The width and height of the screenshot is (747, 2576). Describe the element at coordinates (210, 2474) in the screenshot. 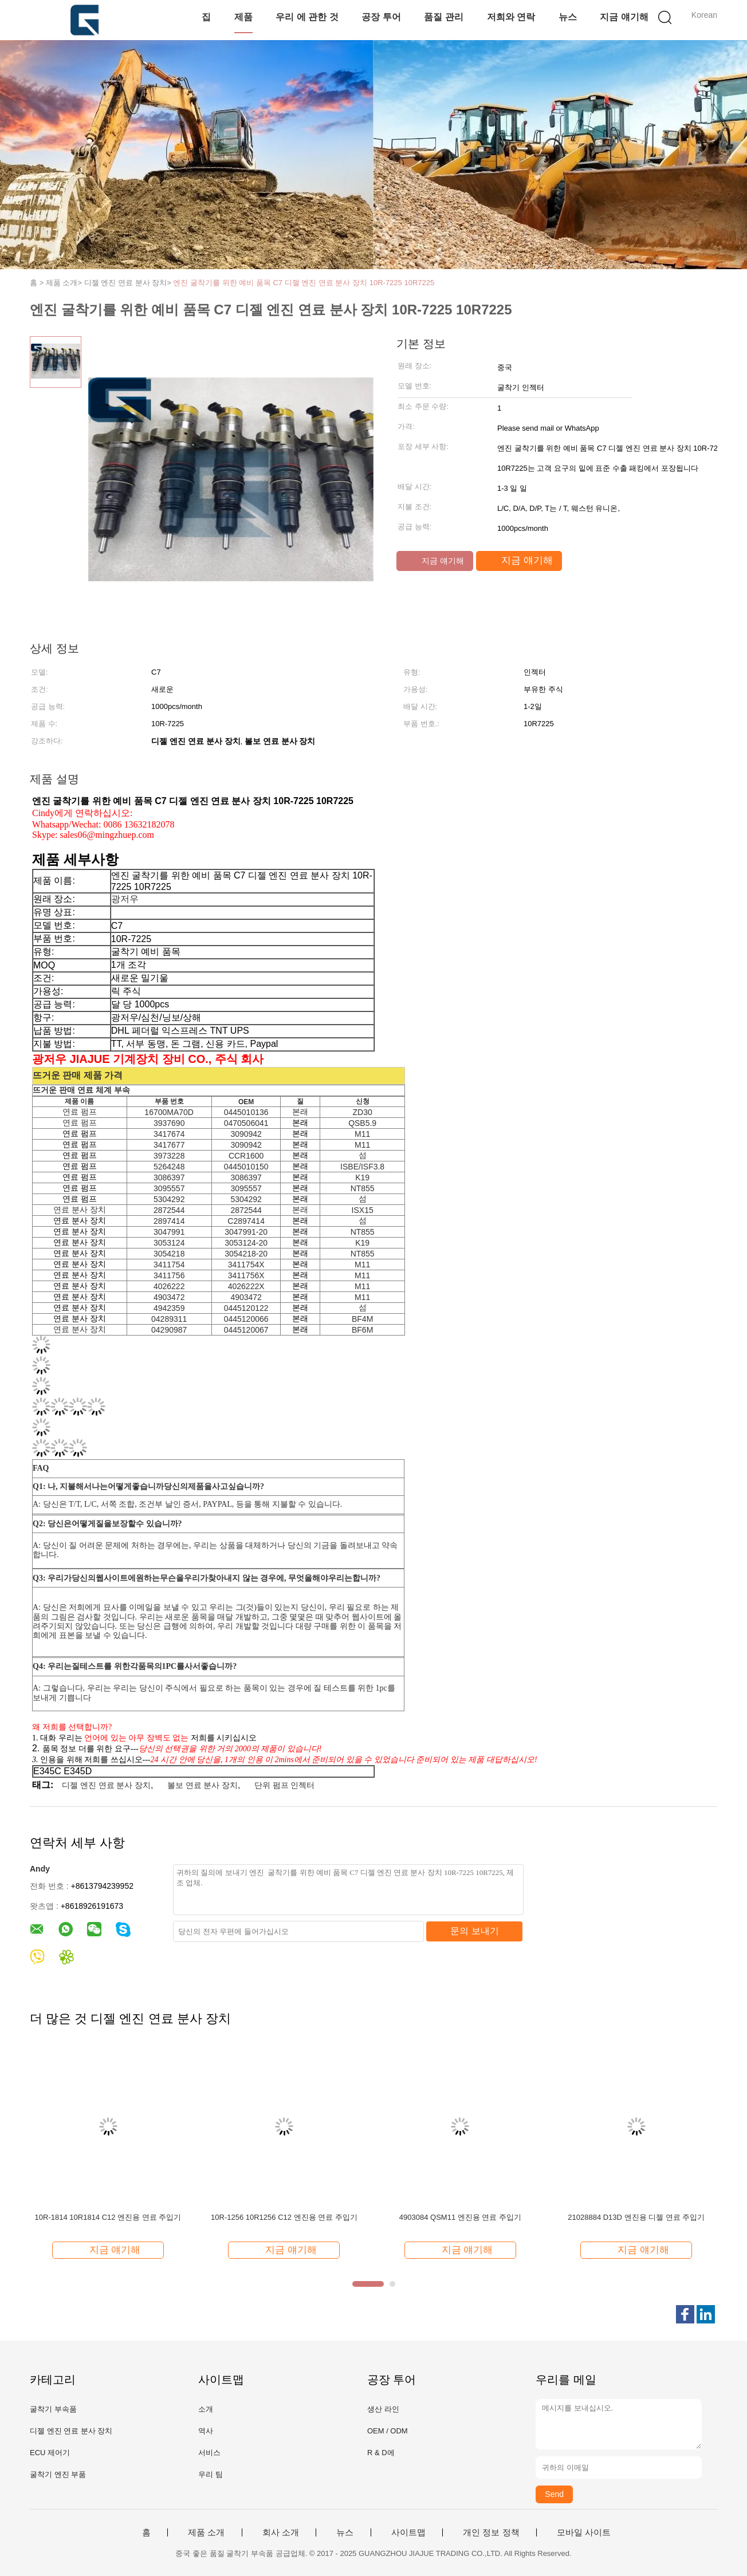

I see `우리 팀` at that location.